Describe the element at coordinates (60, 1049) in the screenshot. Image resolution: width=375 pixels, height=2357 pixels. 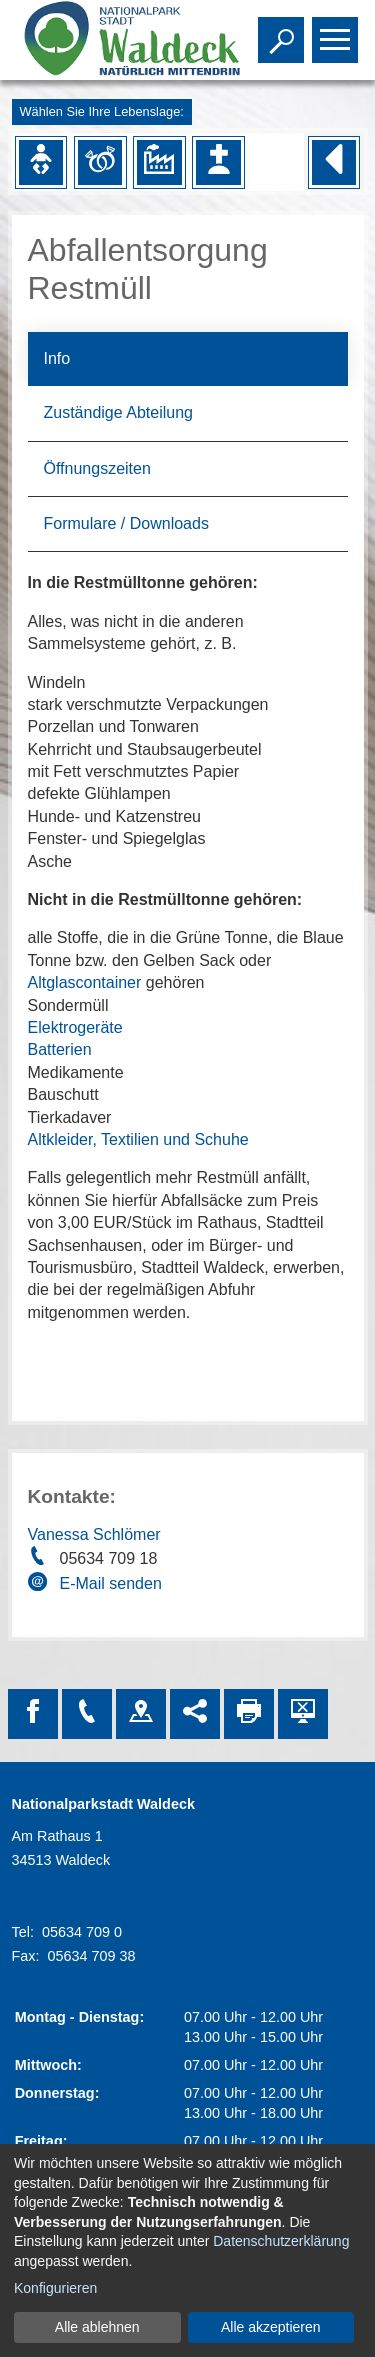
I see `Batterien` at that location.